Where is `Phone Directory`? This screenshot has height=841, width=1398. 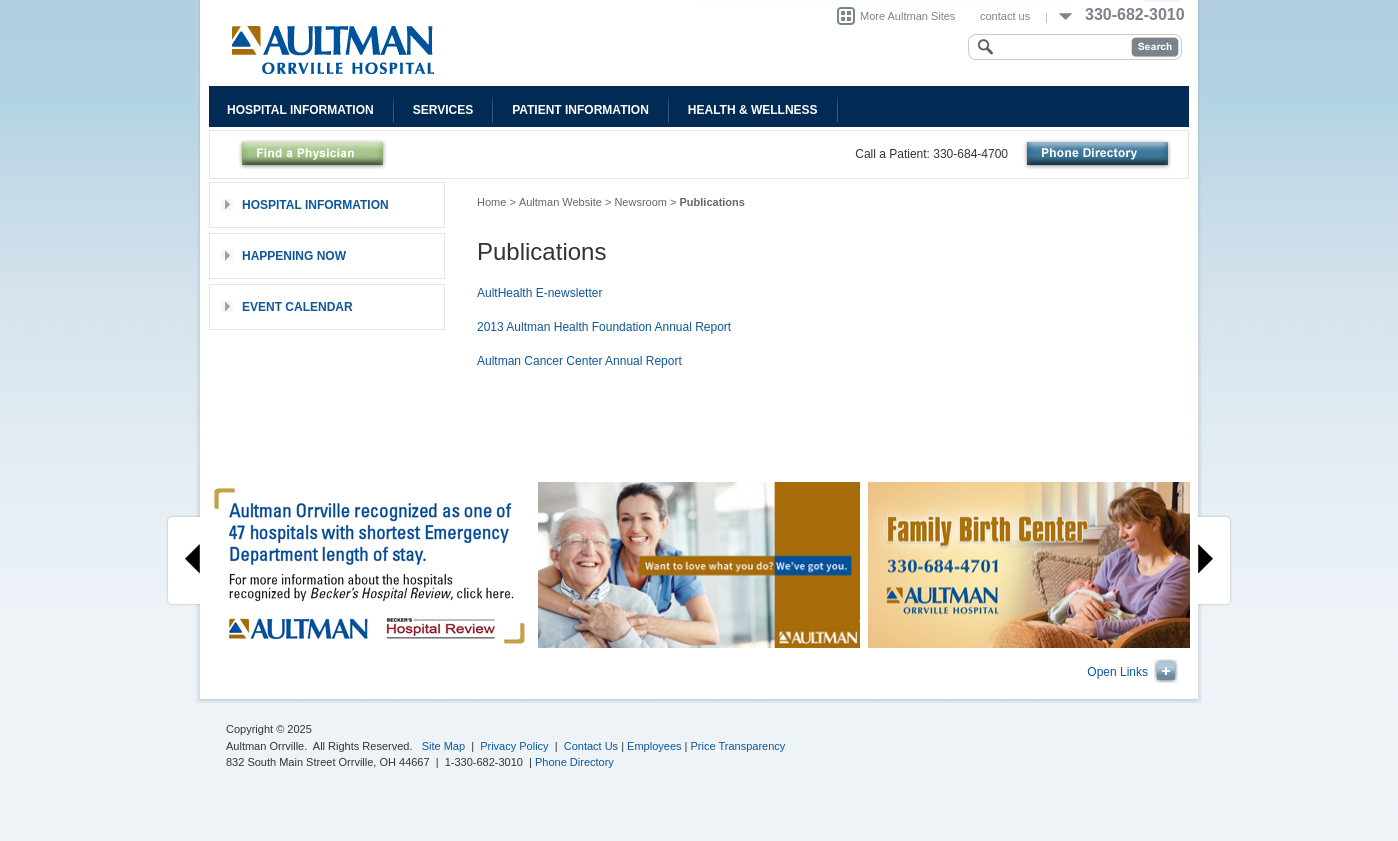 Phone Directory is located at coordinates (574, 762).